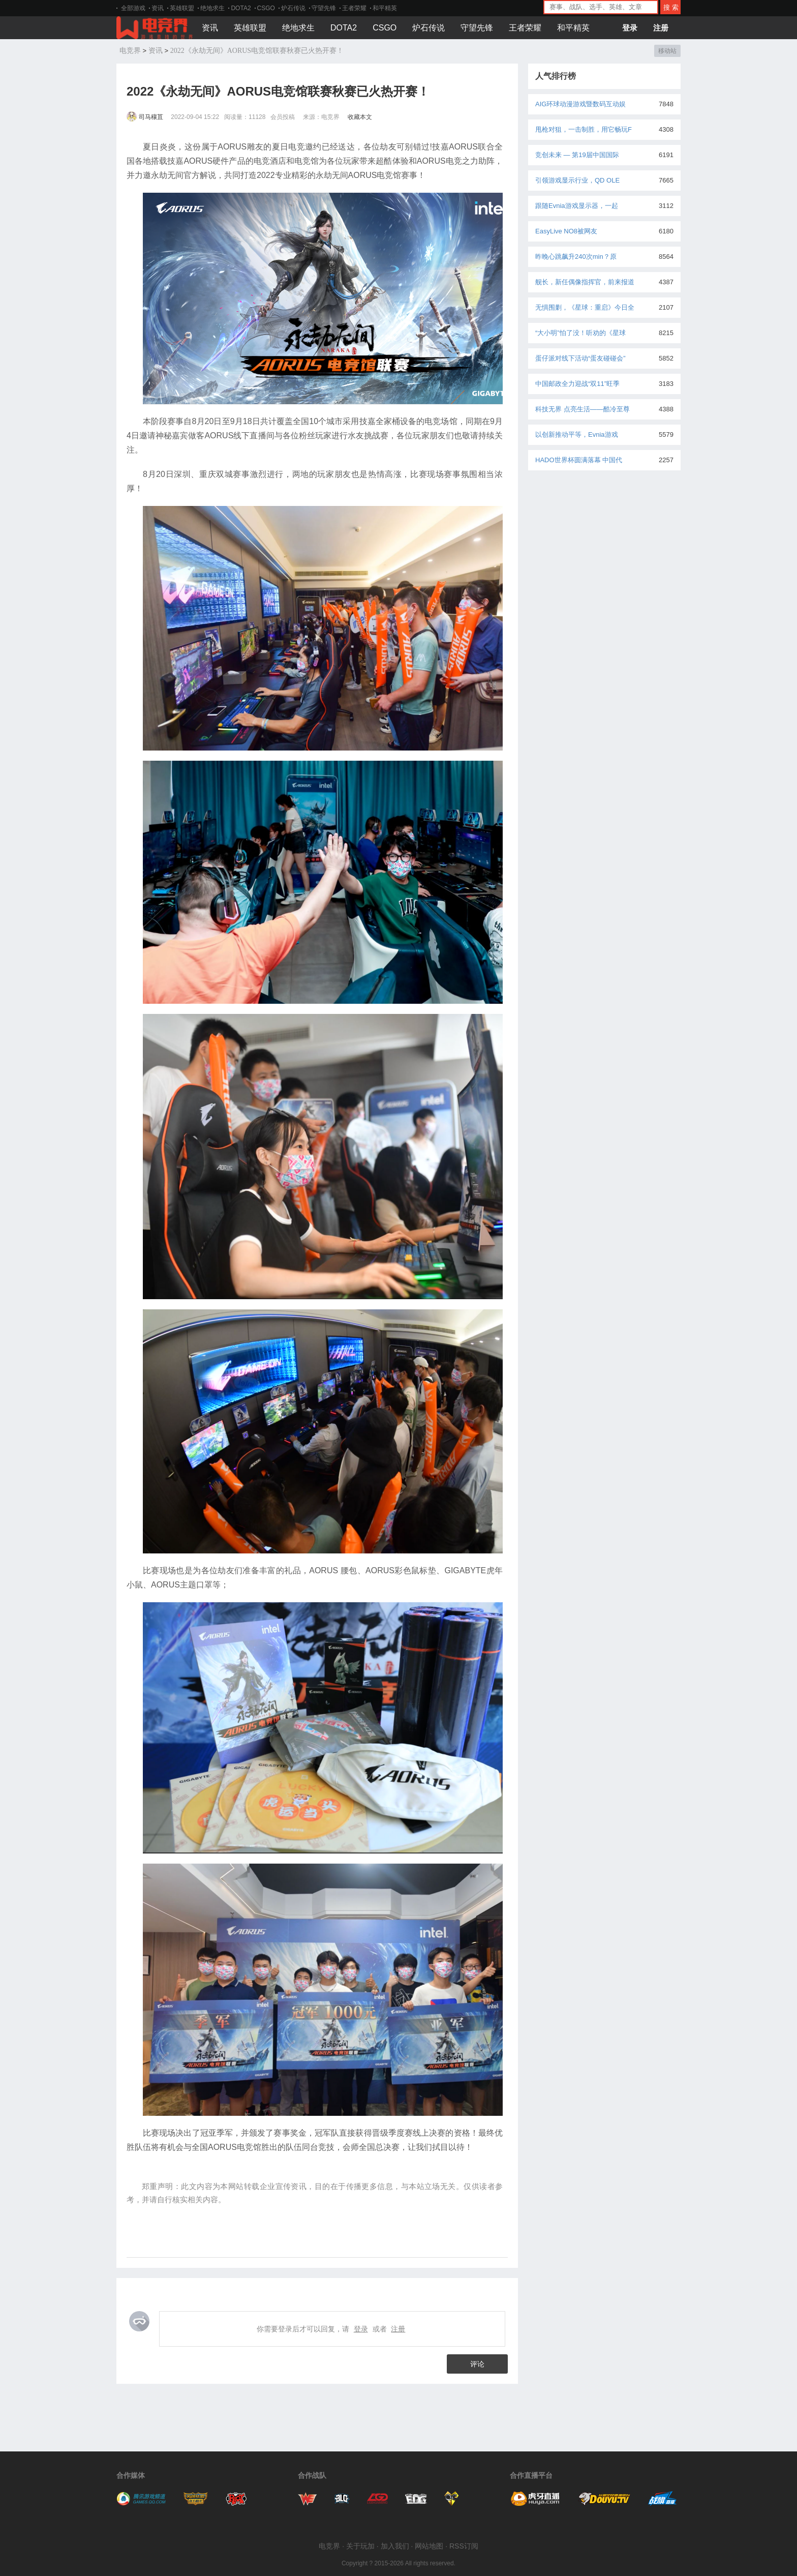 The image size is (797, 2576). Describe the element at coordinates (293, 8) in the screenshot. I see `炉石传说` at that location.